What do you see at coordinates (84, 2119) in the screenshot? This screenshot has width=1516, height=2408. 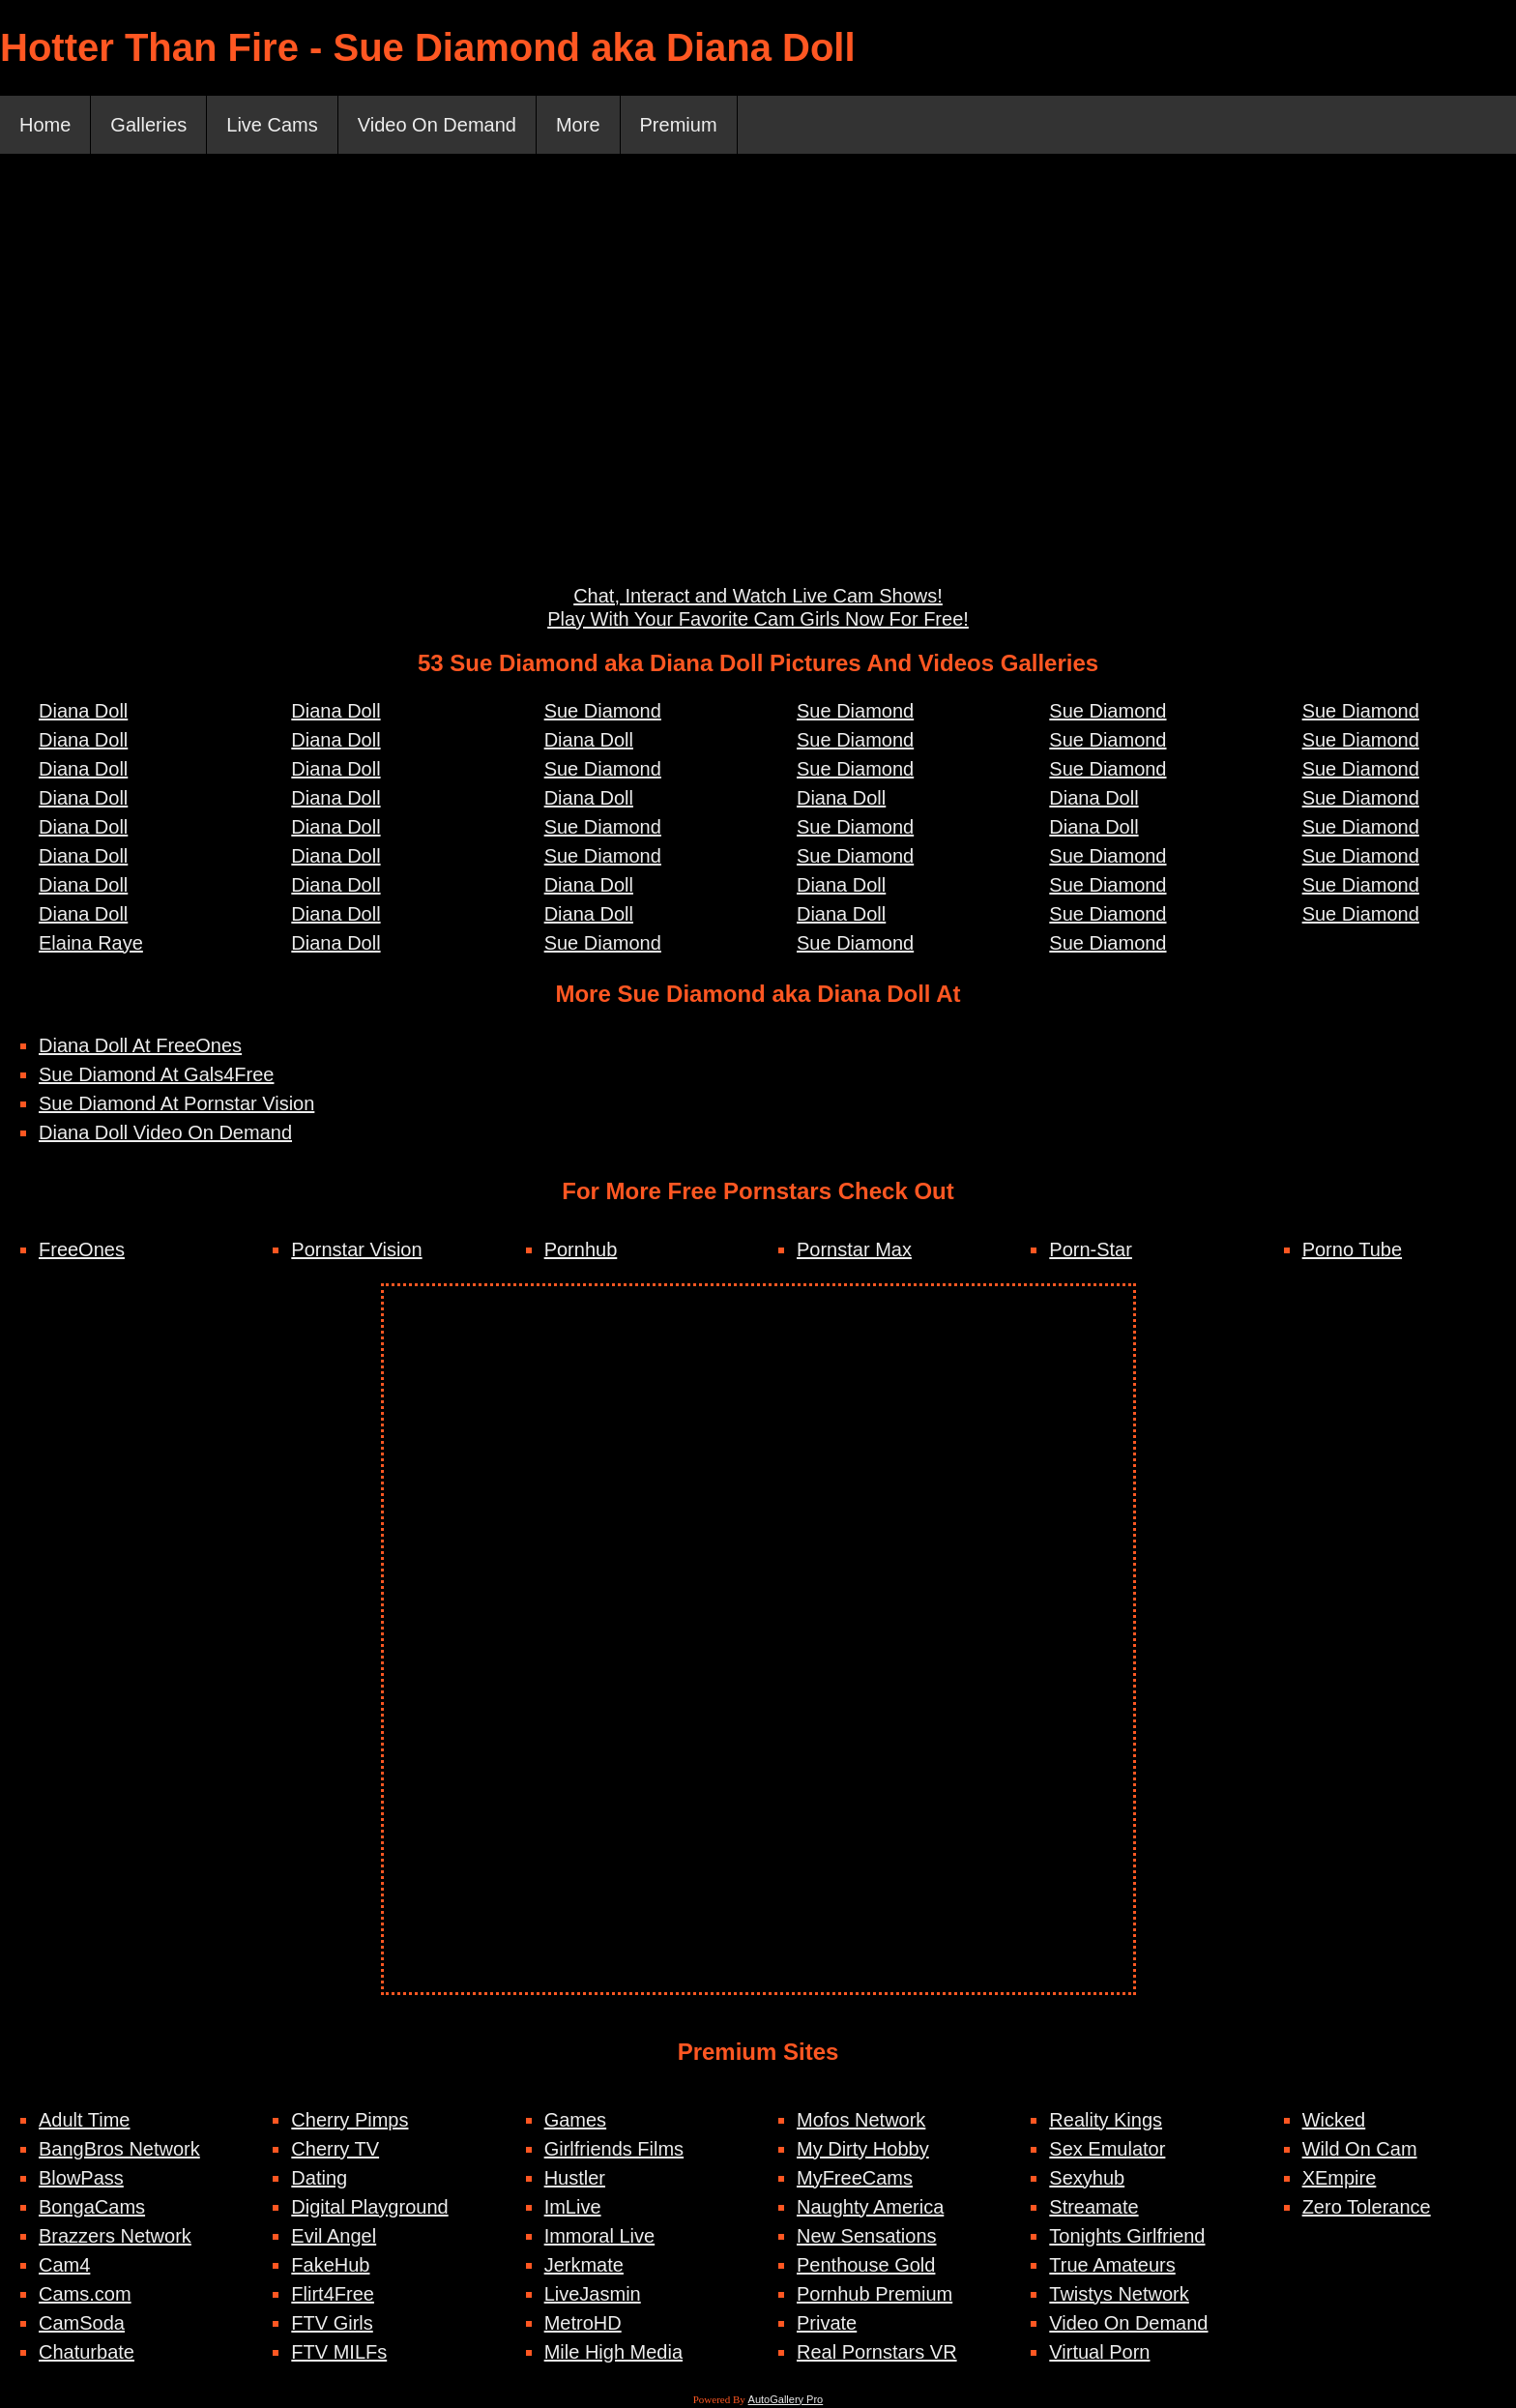 I see `Adult Time` at bounding box center [84, 2119].